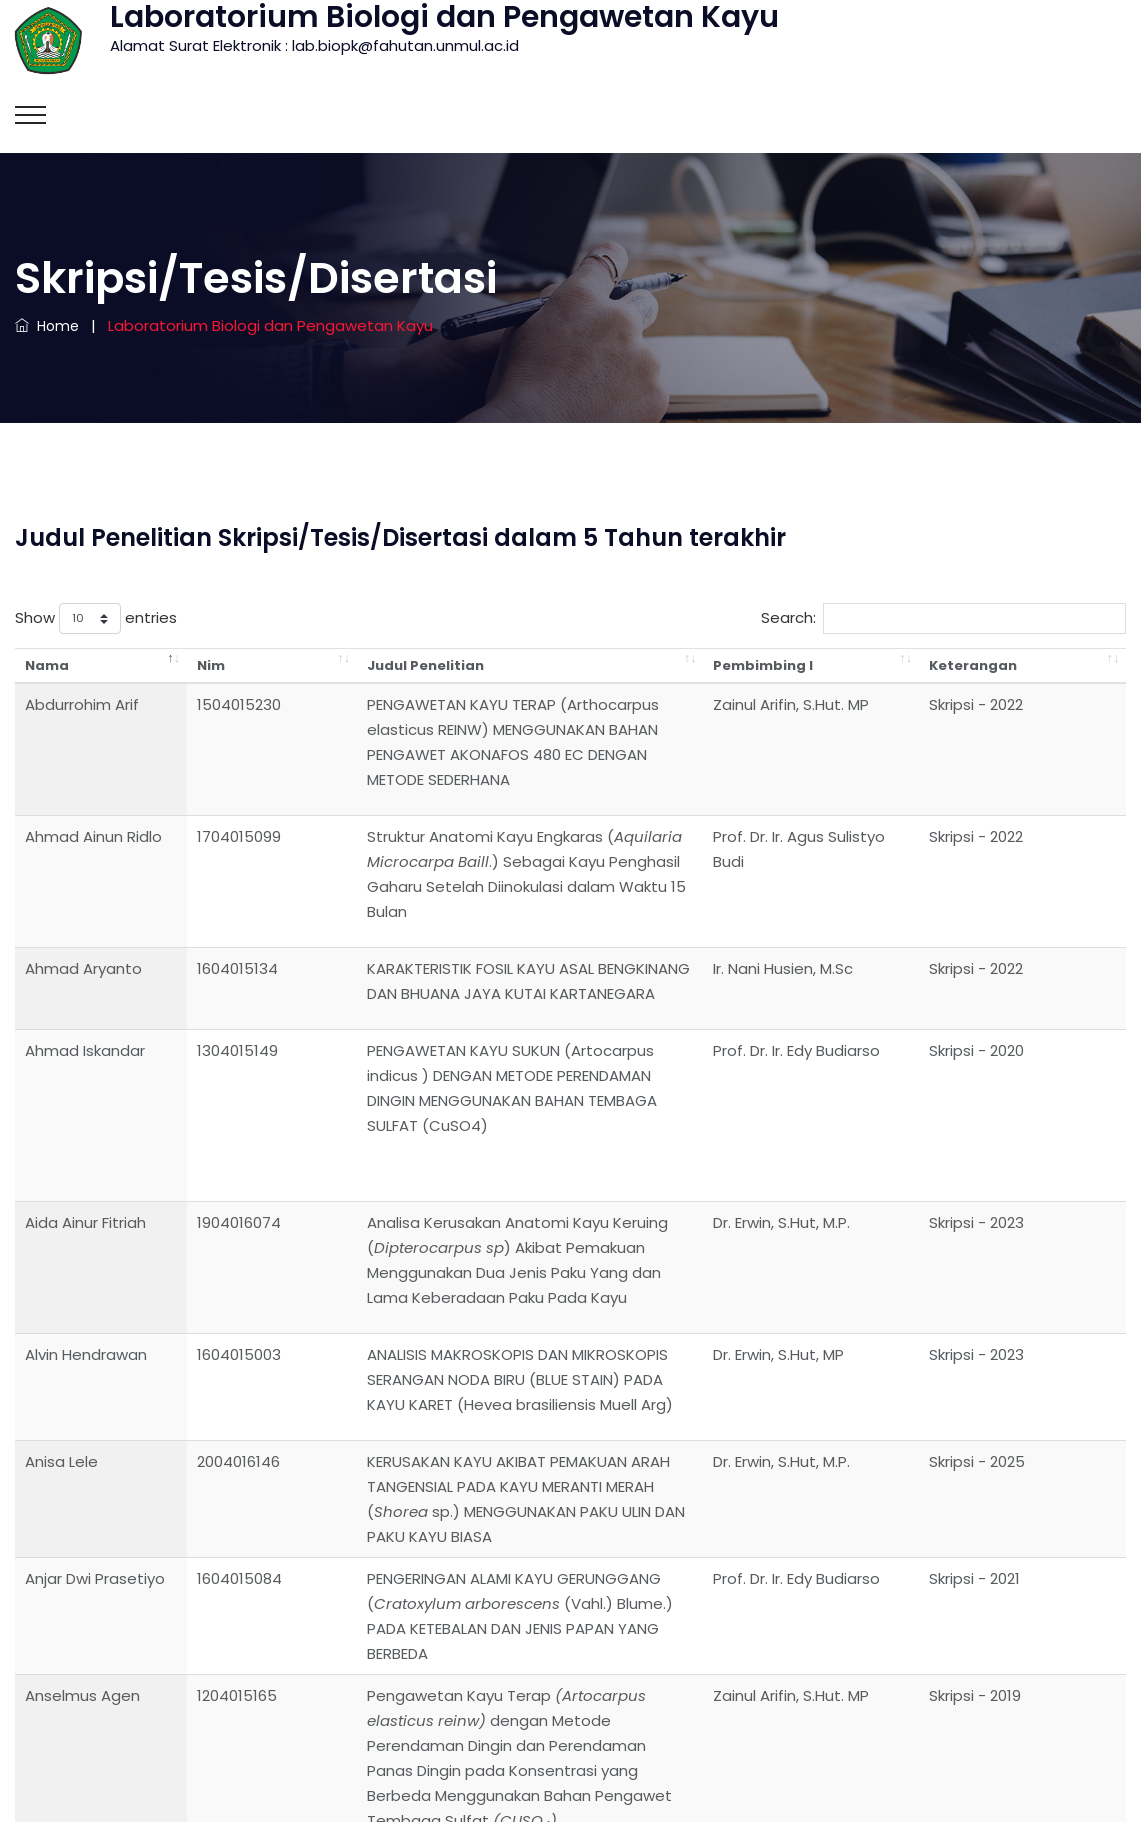 This screenshot has height=1822, width=1141. Describe the element at coordinates (570, 1786) in the screenshot. I see `Laboratorium Biologi dan Pengawetan Kayu` at that location.